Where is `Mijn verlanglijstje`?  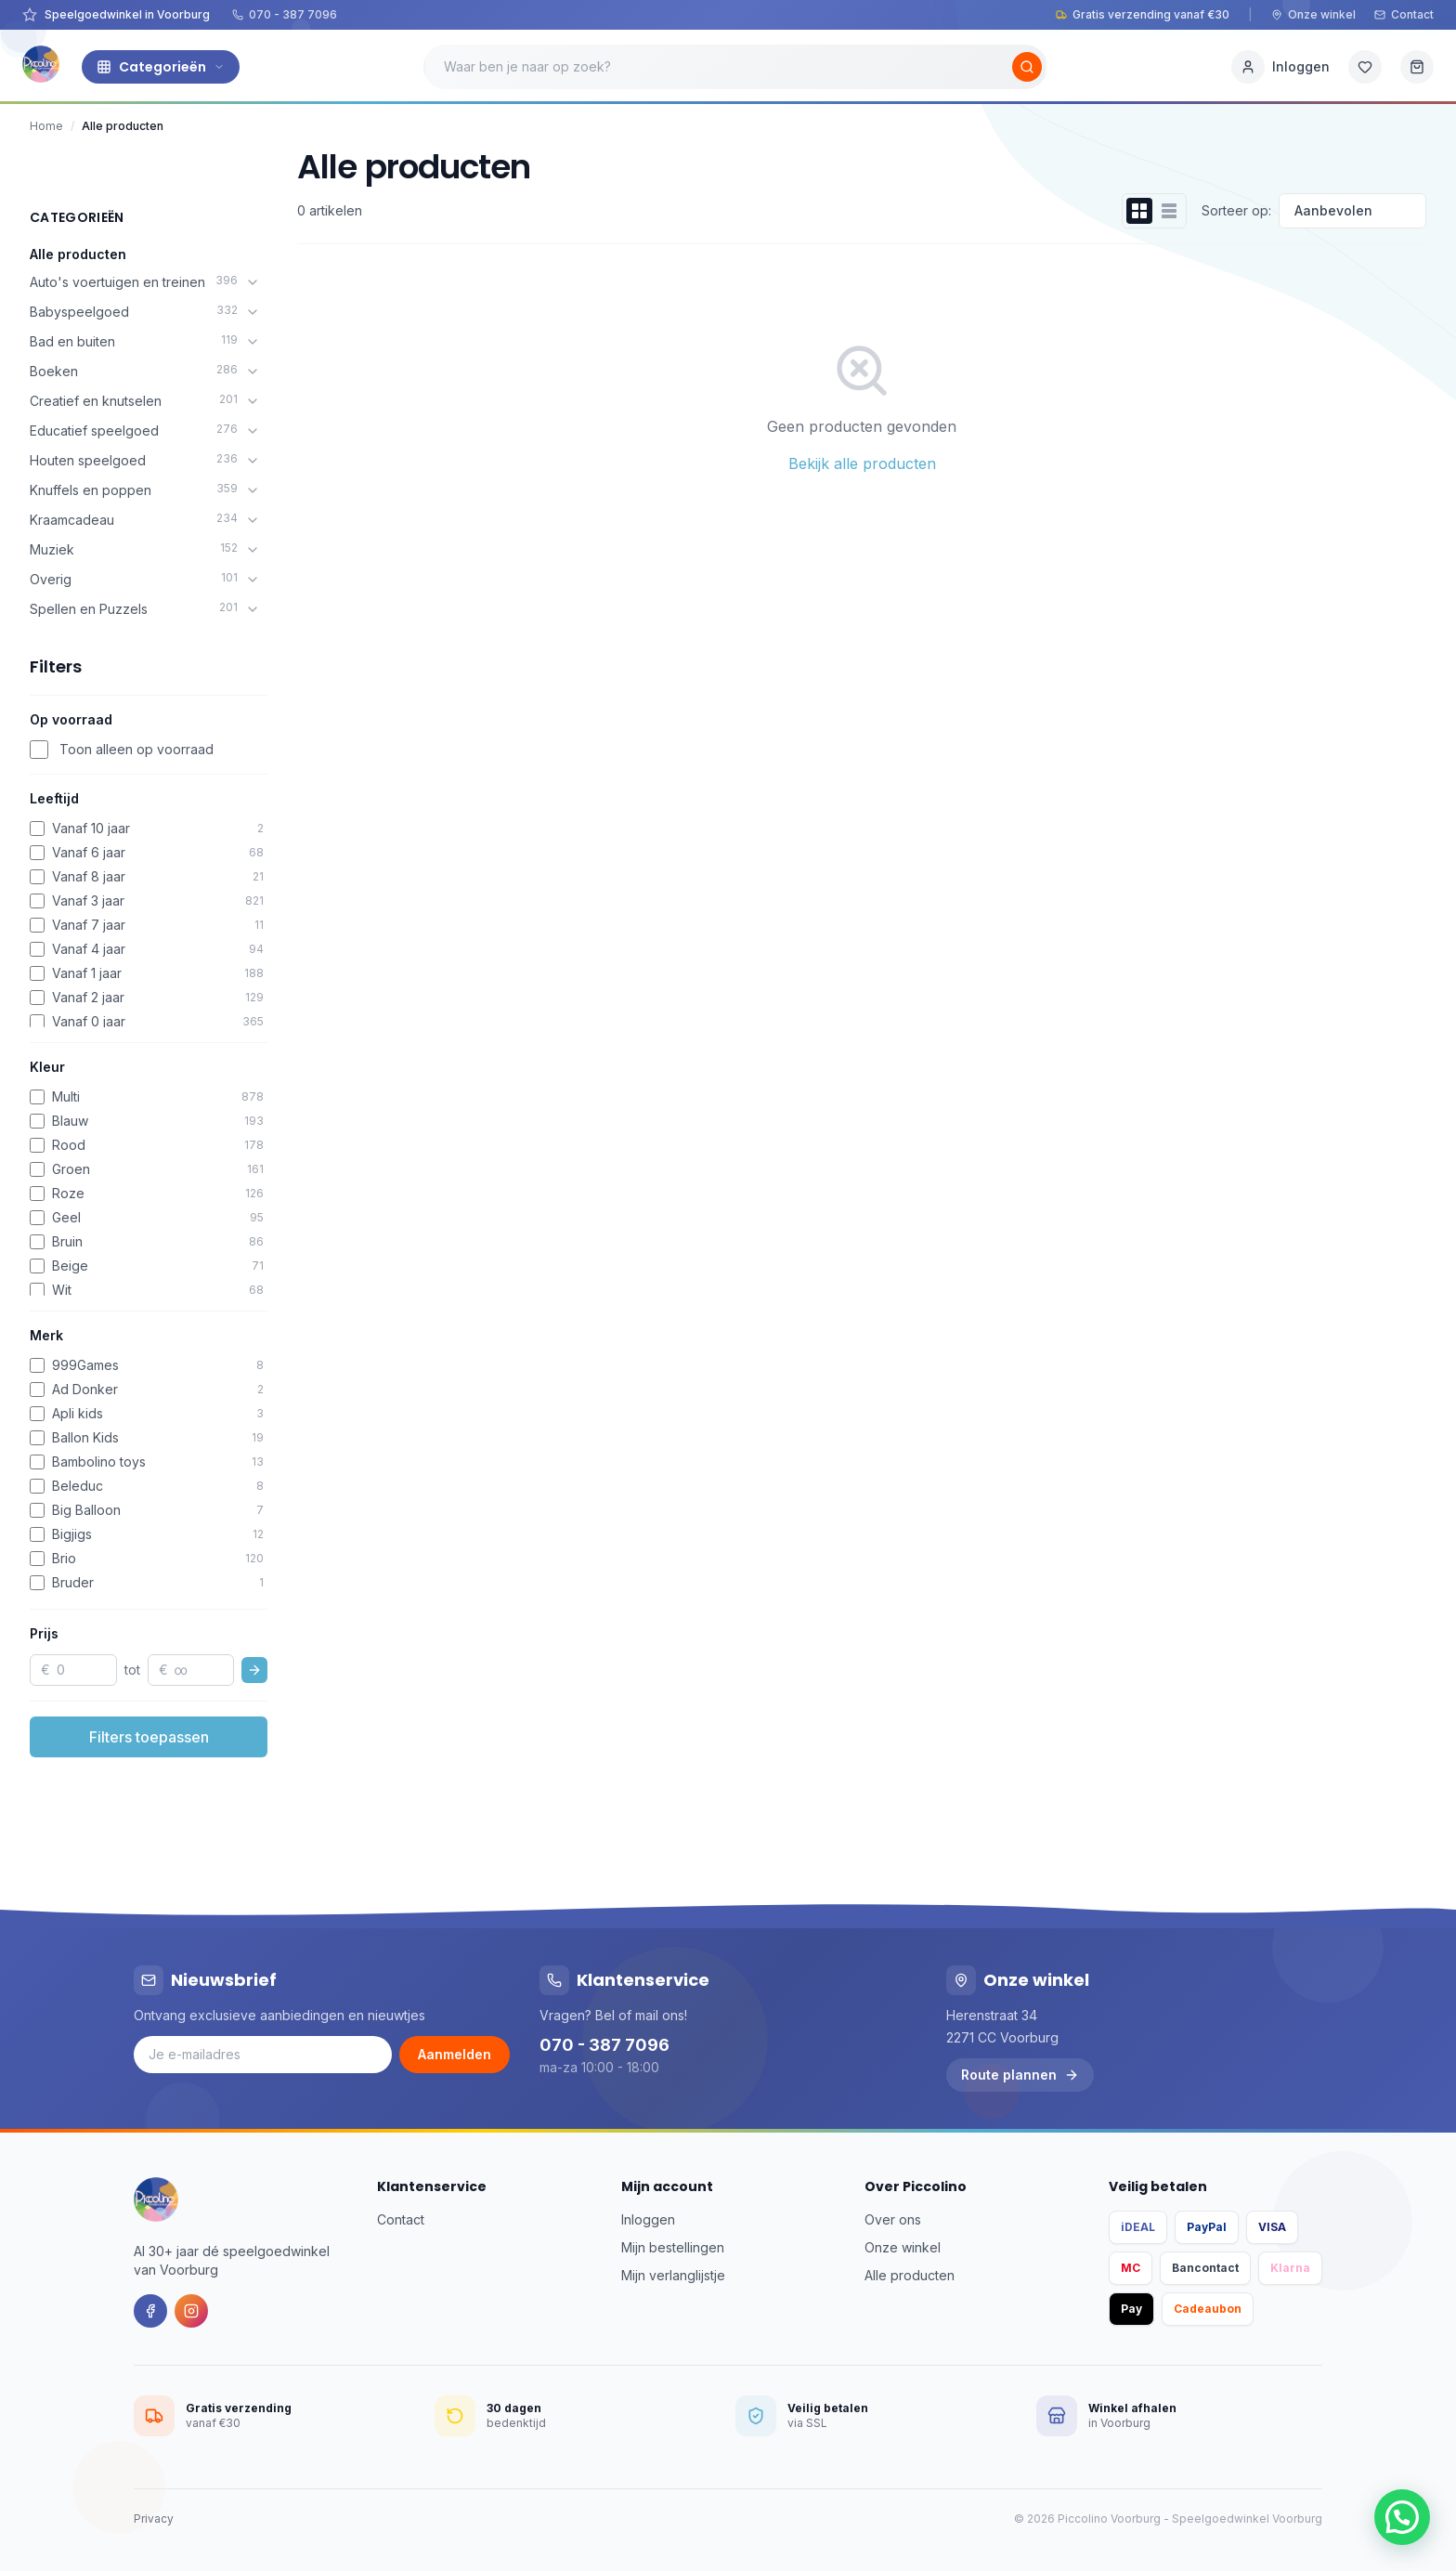
Mijn verlanglijstje is located at coordinates (673, 2275).